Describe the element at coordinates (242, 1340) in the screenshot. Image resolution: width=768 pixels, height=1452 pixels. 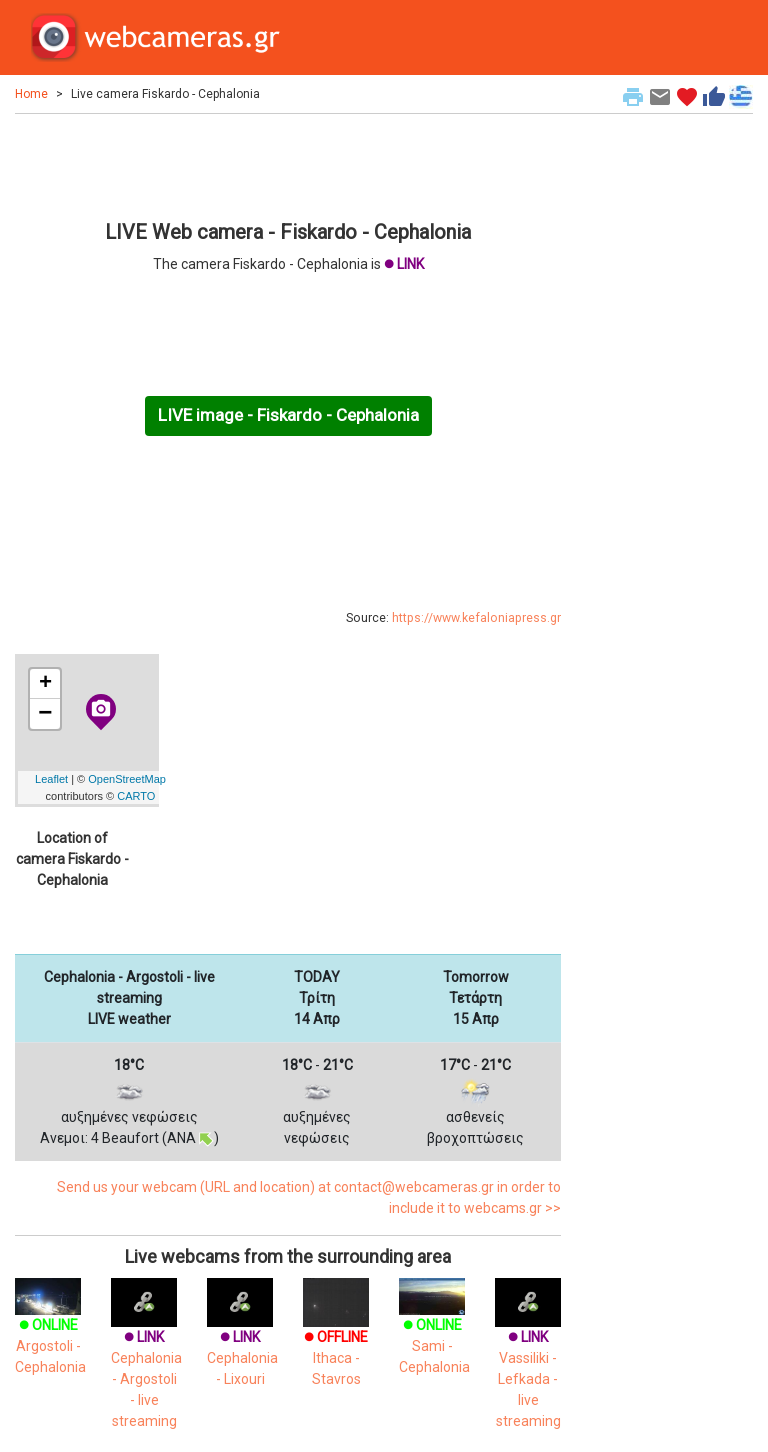
I see `Cephalonia - Lixouri` at that location.